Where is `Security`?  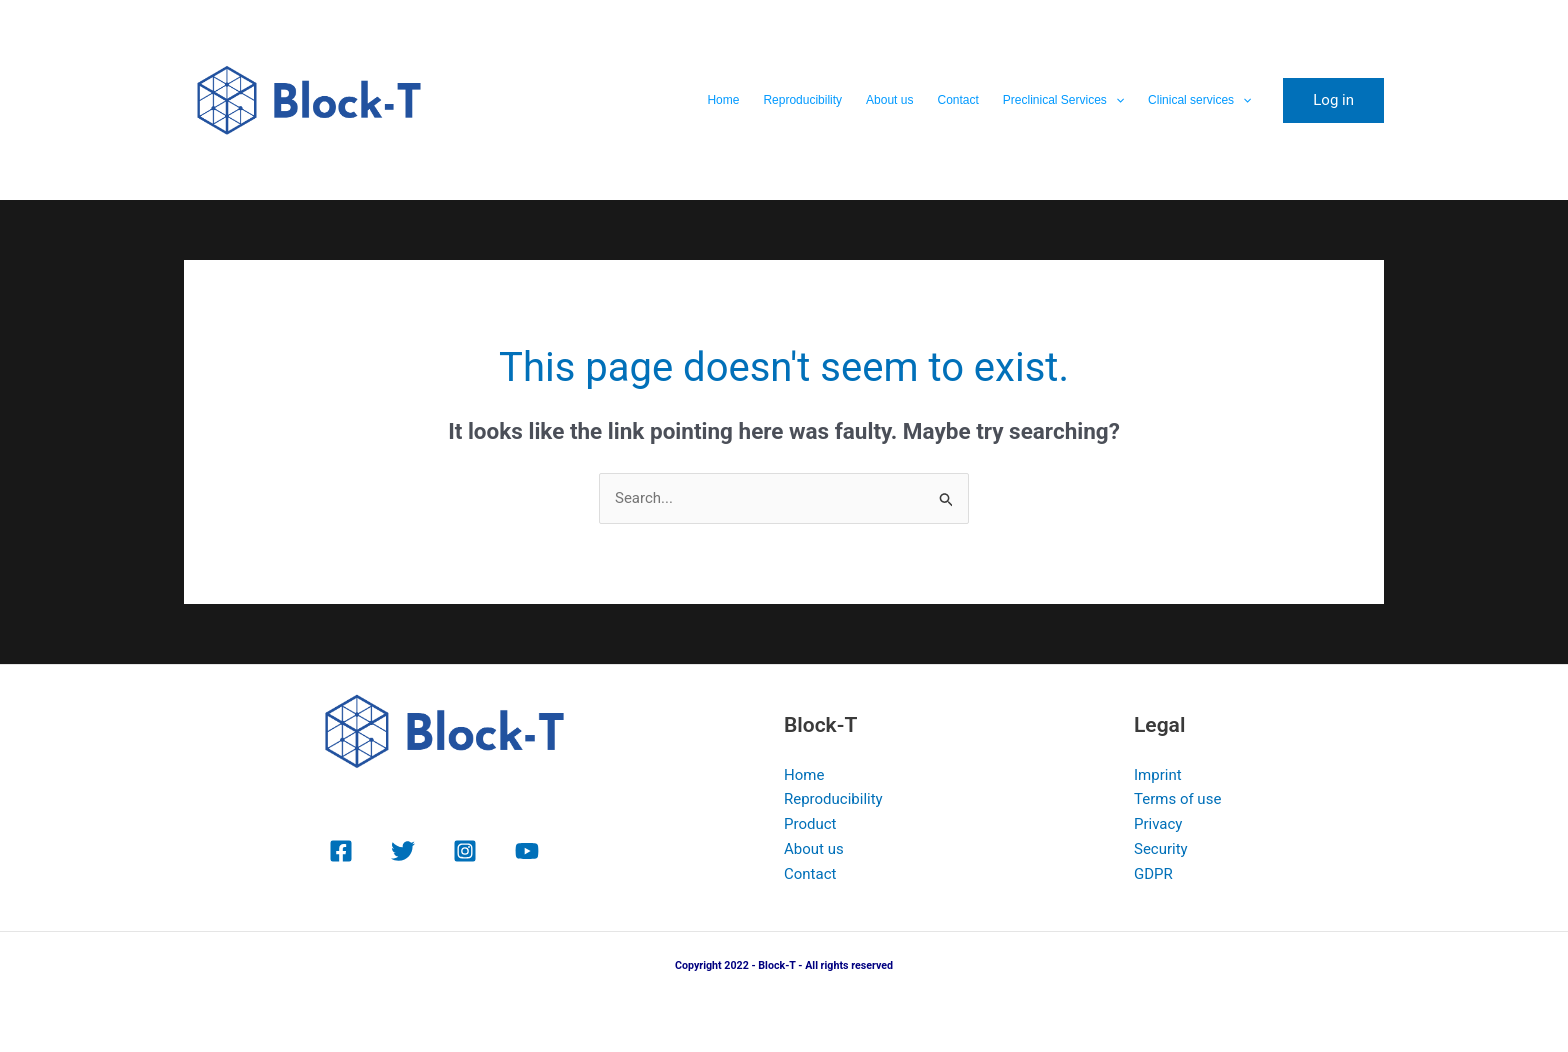 Security is located at coordinates (1161, 849).